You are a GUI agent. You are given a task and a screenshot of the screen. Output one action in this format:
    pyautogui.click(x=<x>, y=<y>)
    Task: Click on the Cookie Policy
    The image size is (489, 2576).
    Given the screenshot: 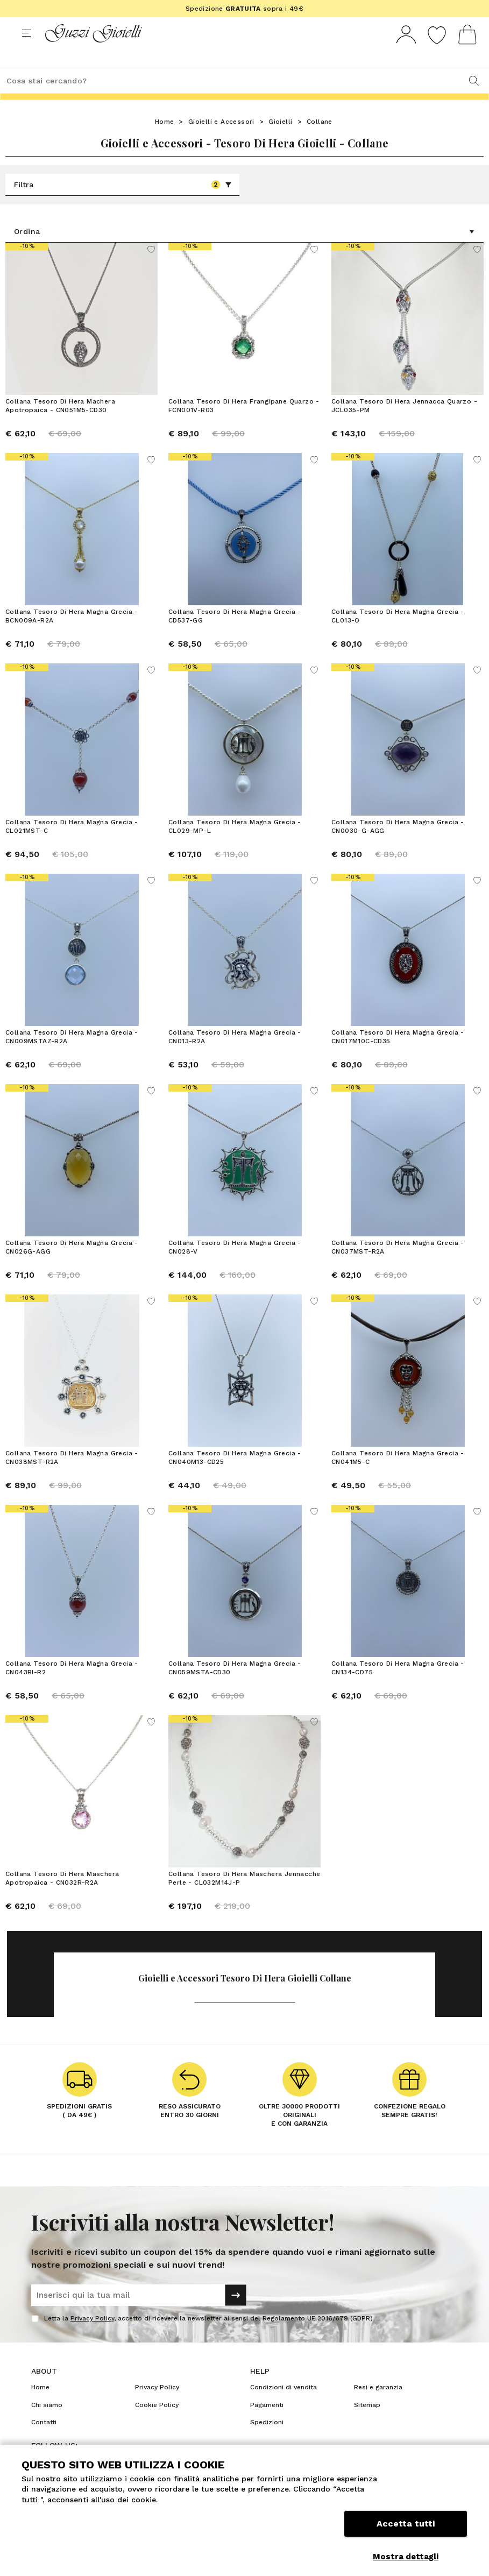 What is the action you would take?
    pyautogui.click(x=157, y=2425)
    